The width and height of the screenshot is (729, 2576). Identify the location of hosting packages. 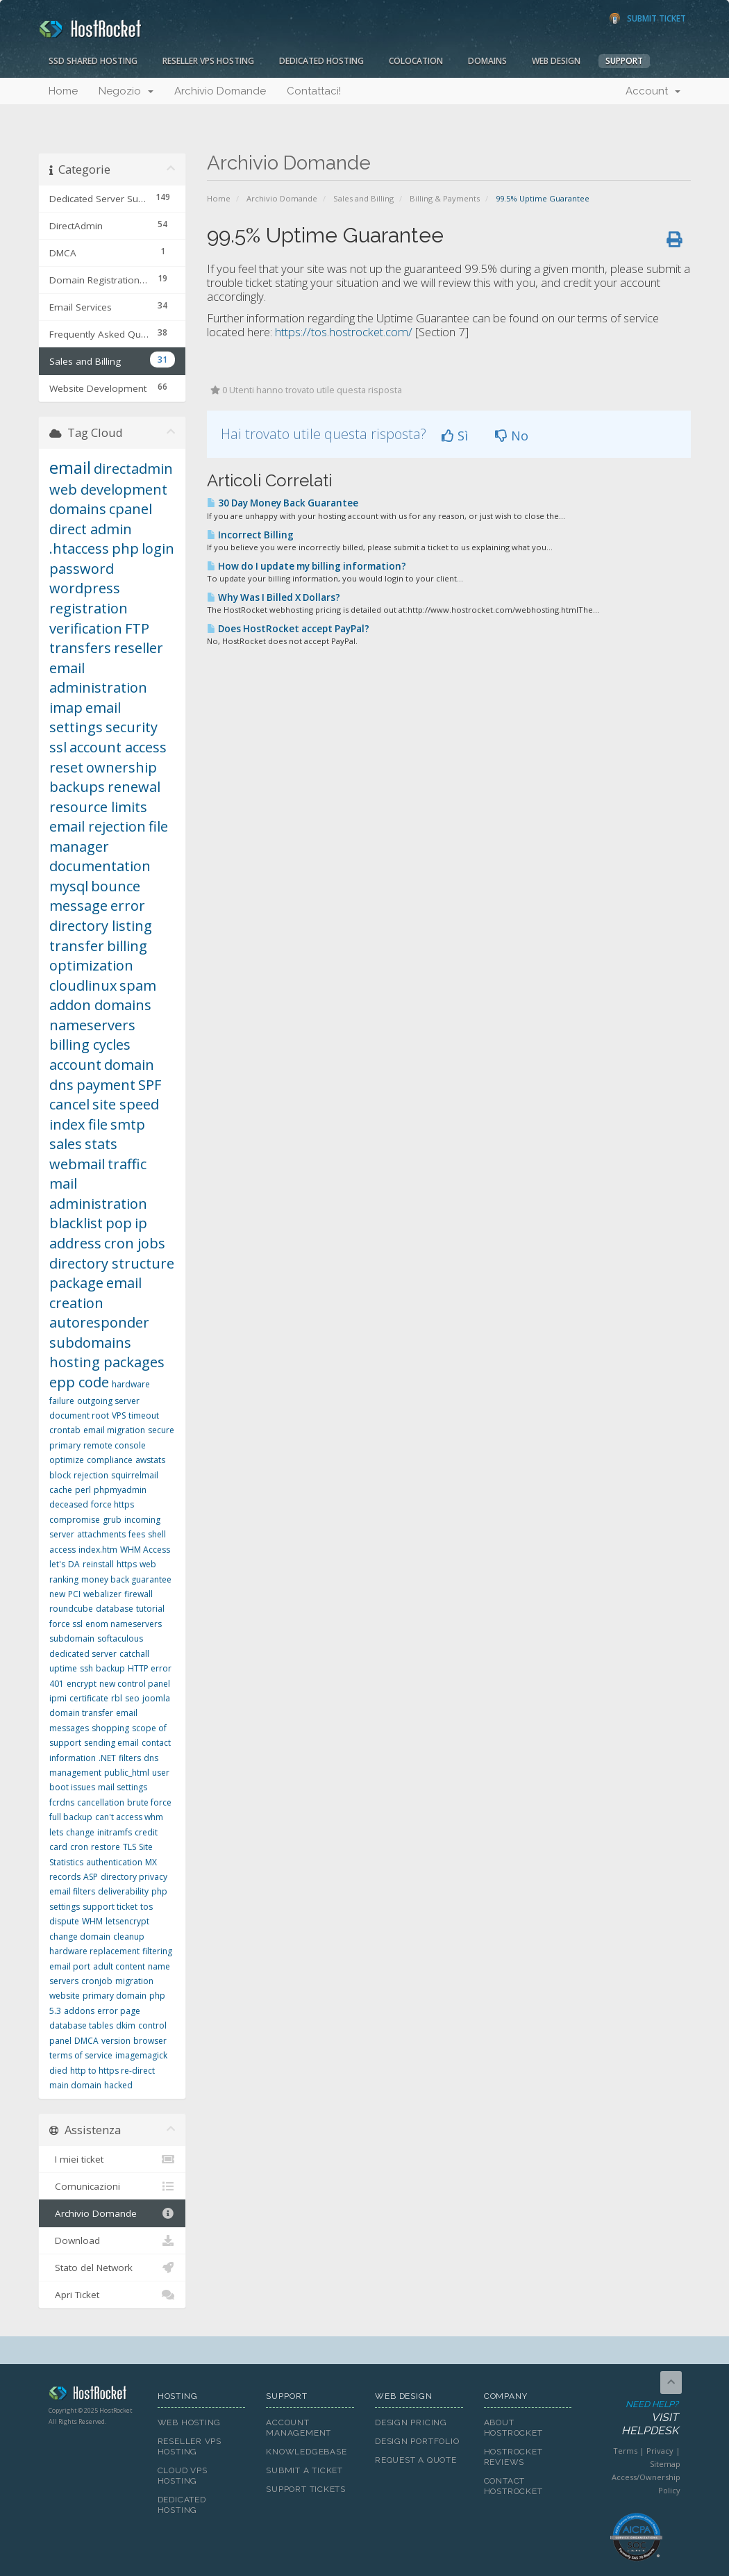
(107, 1362).